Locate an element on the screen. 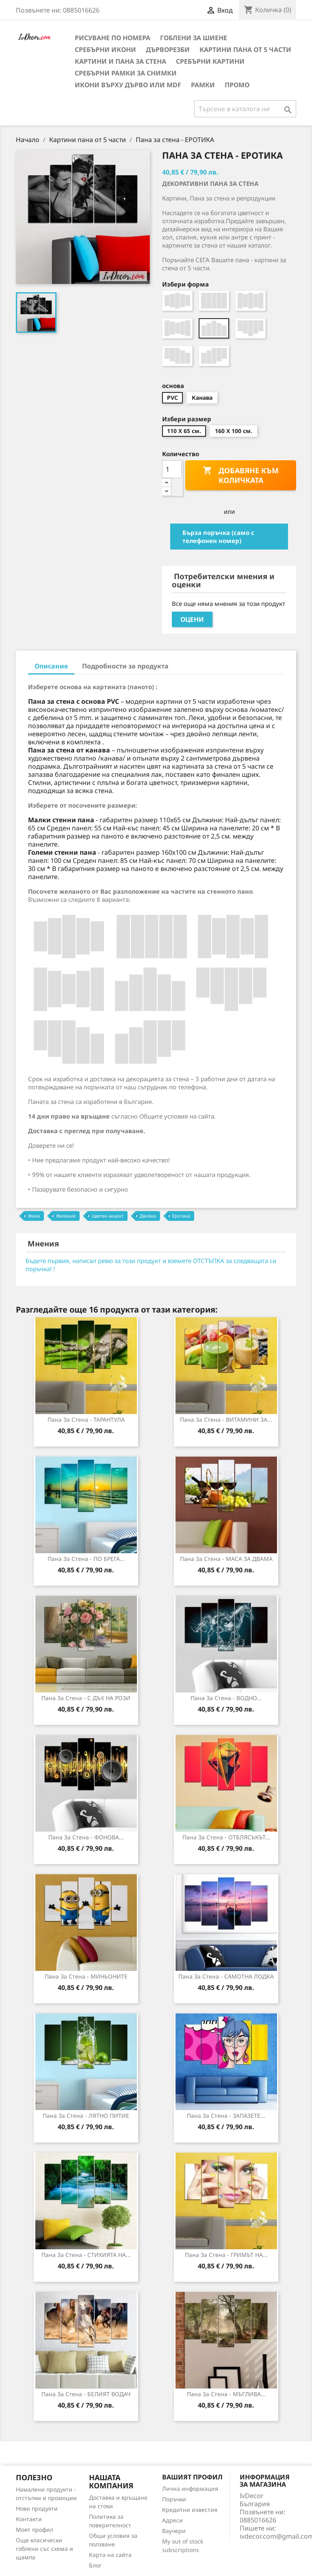 The width and height of the screenshot is (312, 2576). Блог is located at coordinates (95, 2565).